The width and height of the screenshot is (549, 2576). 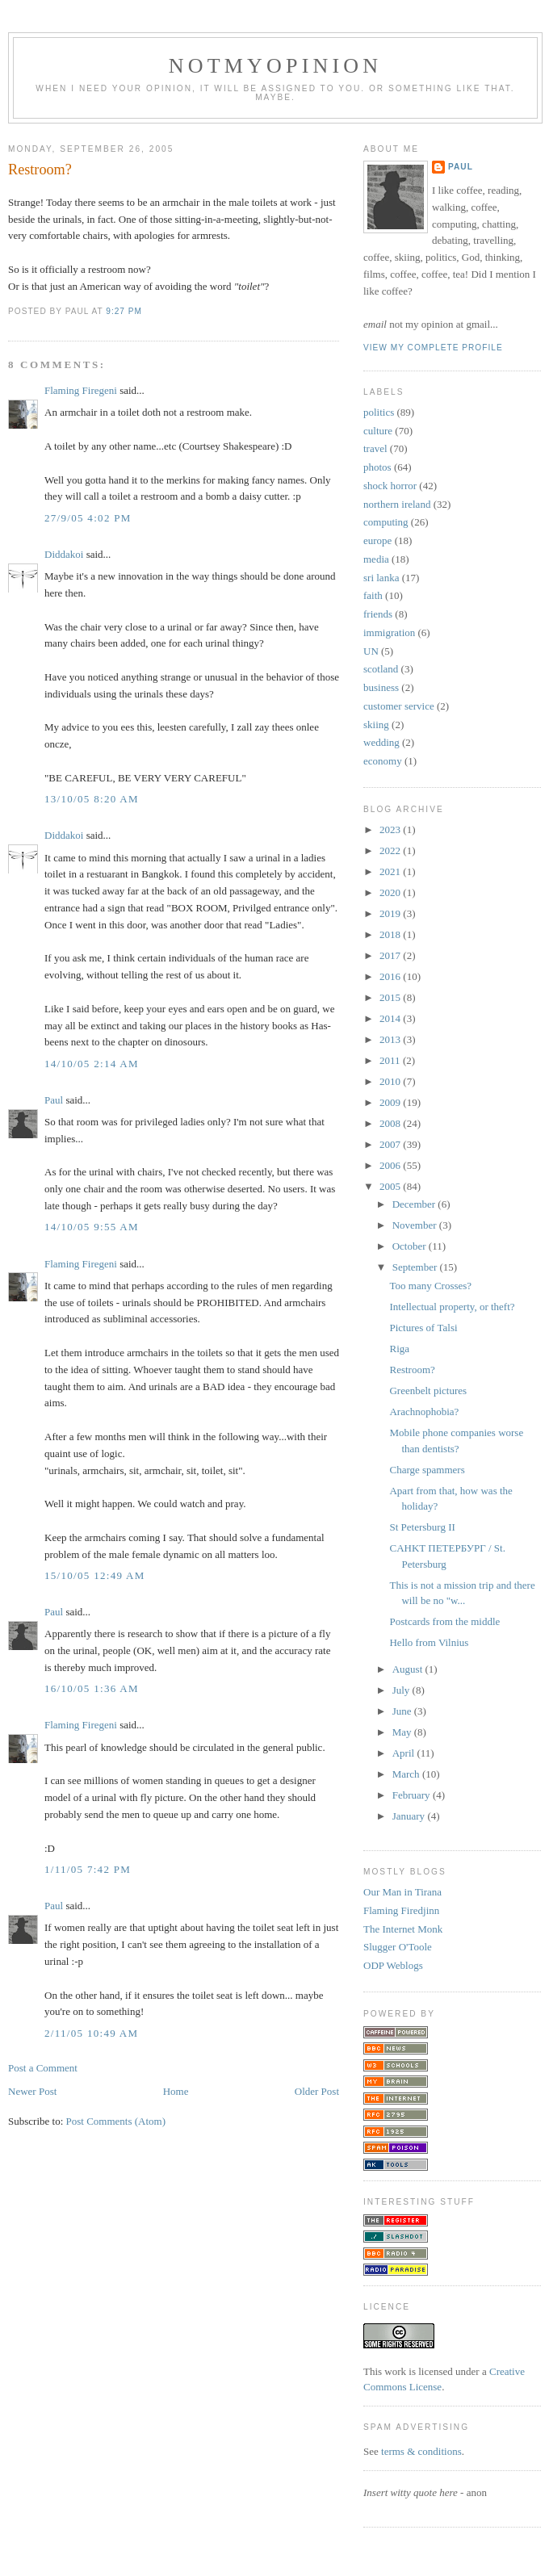 I want to click on Post a Comment, so click(x=43, y=2068).